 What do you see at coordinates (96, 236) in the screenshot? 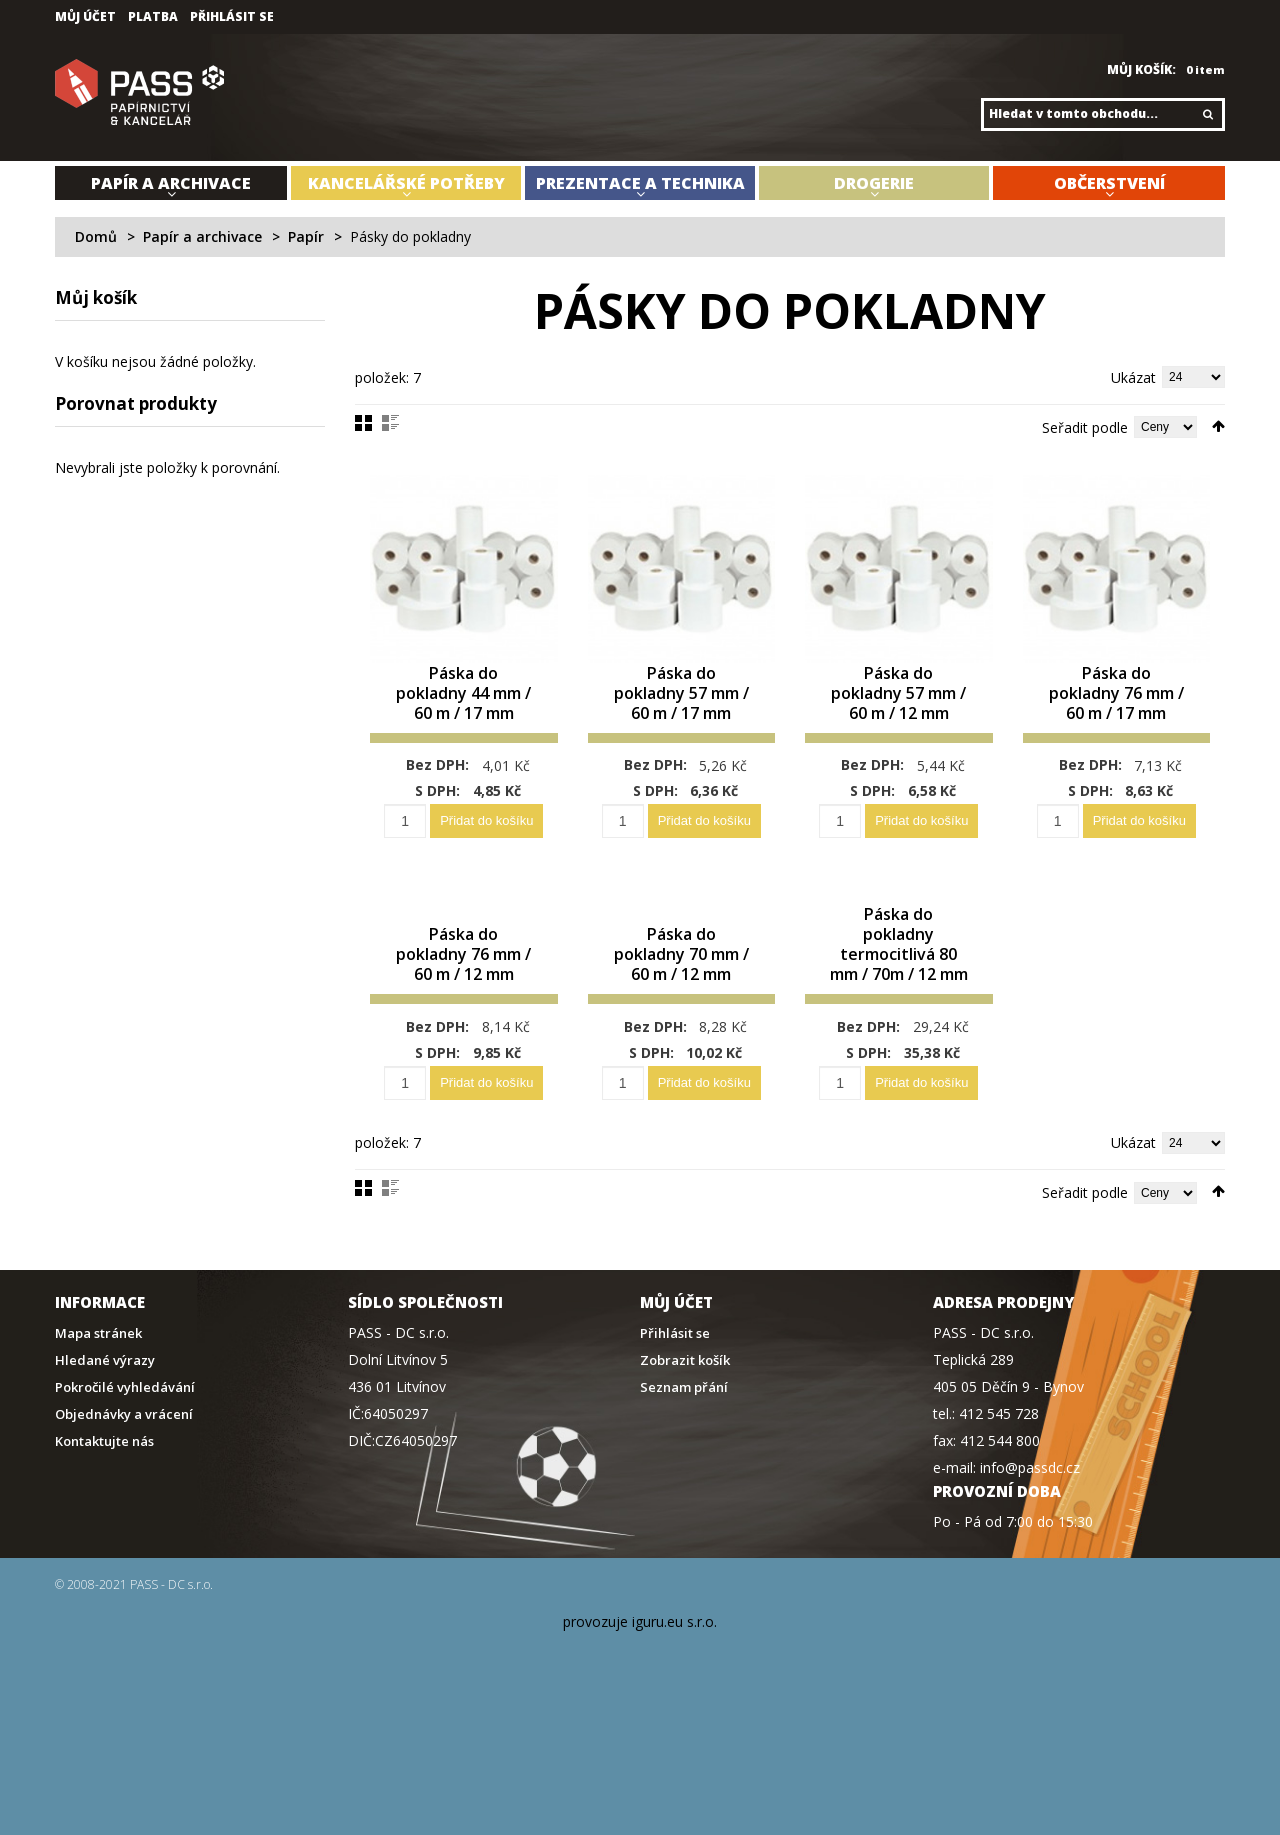
I see `Domů` at bounding box center [96, 236].